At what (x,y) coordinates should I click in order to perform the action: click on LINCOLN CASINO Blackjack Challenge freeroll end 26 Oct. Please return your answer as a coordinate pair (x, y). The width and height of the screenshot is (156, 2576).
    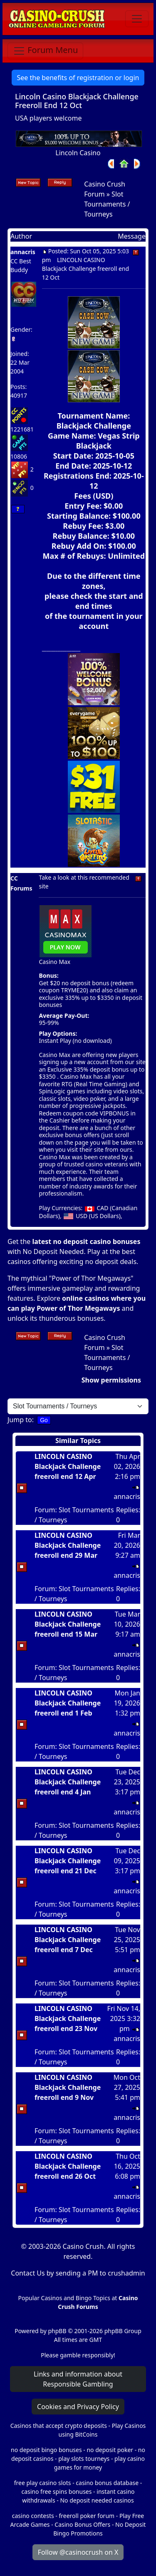
    Looking at the image, I should click on (68, 2166).